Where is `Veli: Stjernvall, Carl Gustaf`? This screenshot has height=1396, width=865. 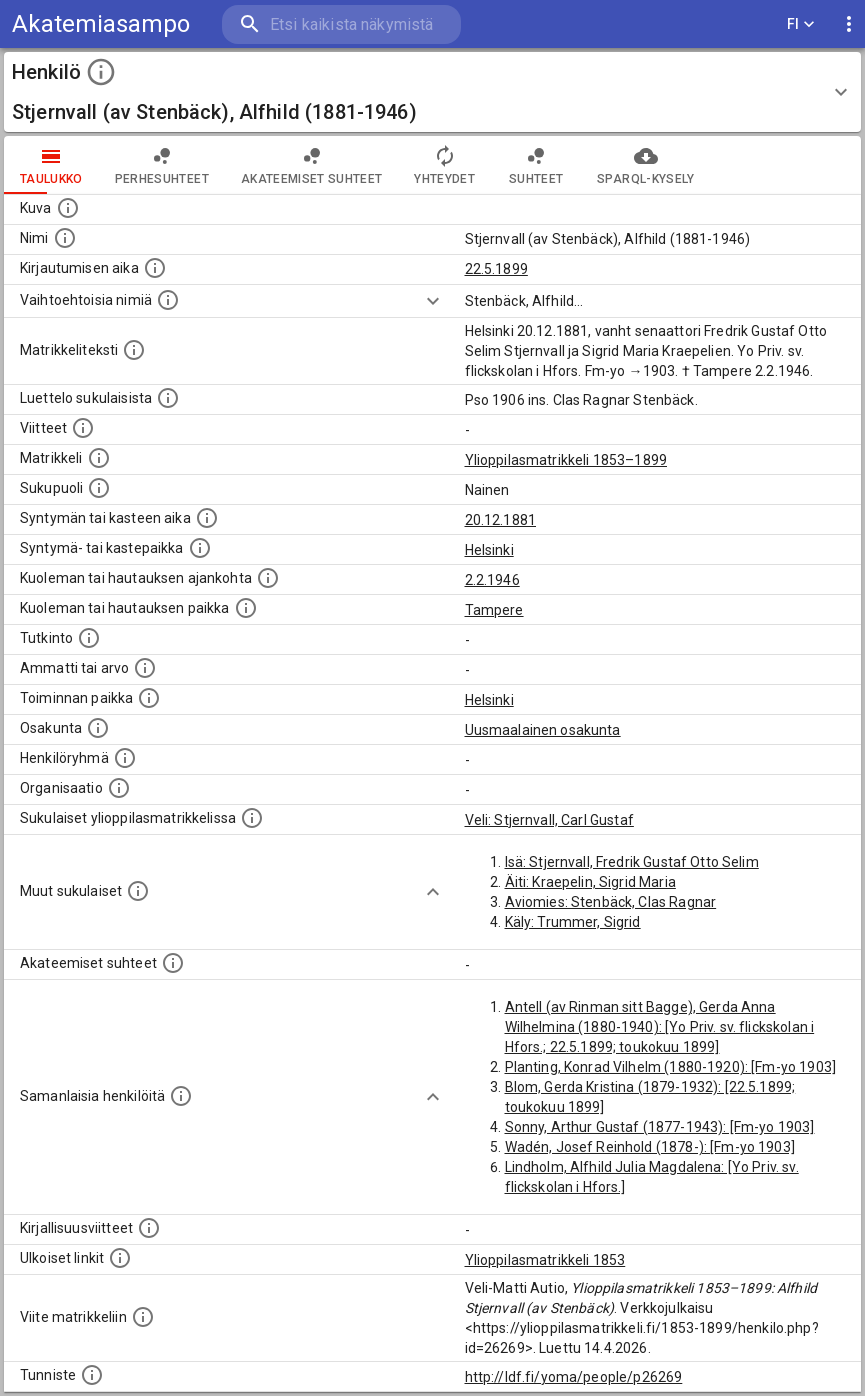 Veli: Stjernvall, Carl Gustaf is located at coordinates (549, 820).